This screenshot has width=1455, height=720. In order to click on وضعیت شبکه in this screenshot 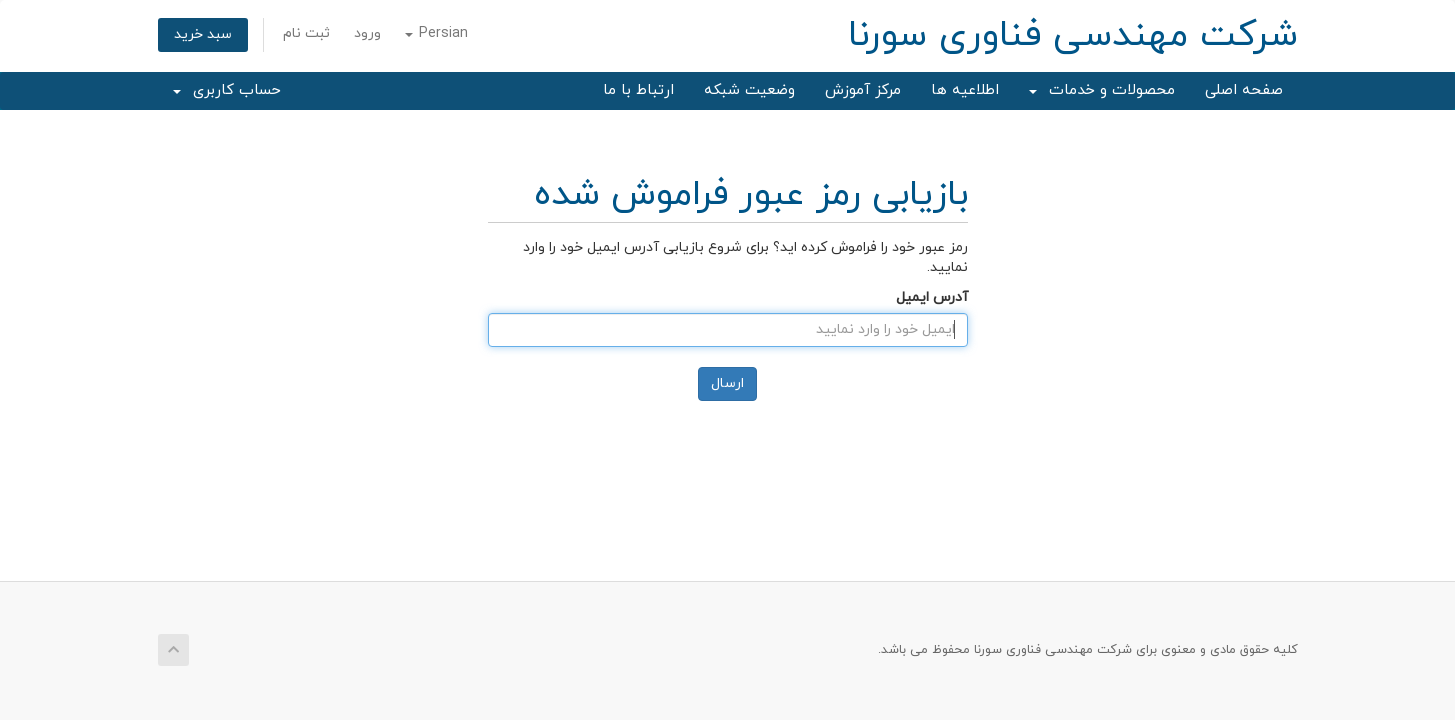, I will do `click(749, 90)`.